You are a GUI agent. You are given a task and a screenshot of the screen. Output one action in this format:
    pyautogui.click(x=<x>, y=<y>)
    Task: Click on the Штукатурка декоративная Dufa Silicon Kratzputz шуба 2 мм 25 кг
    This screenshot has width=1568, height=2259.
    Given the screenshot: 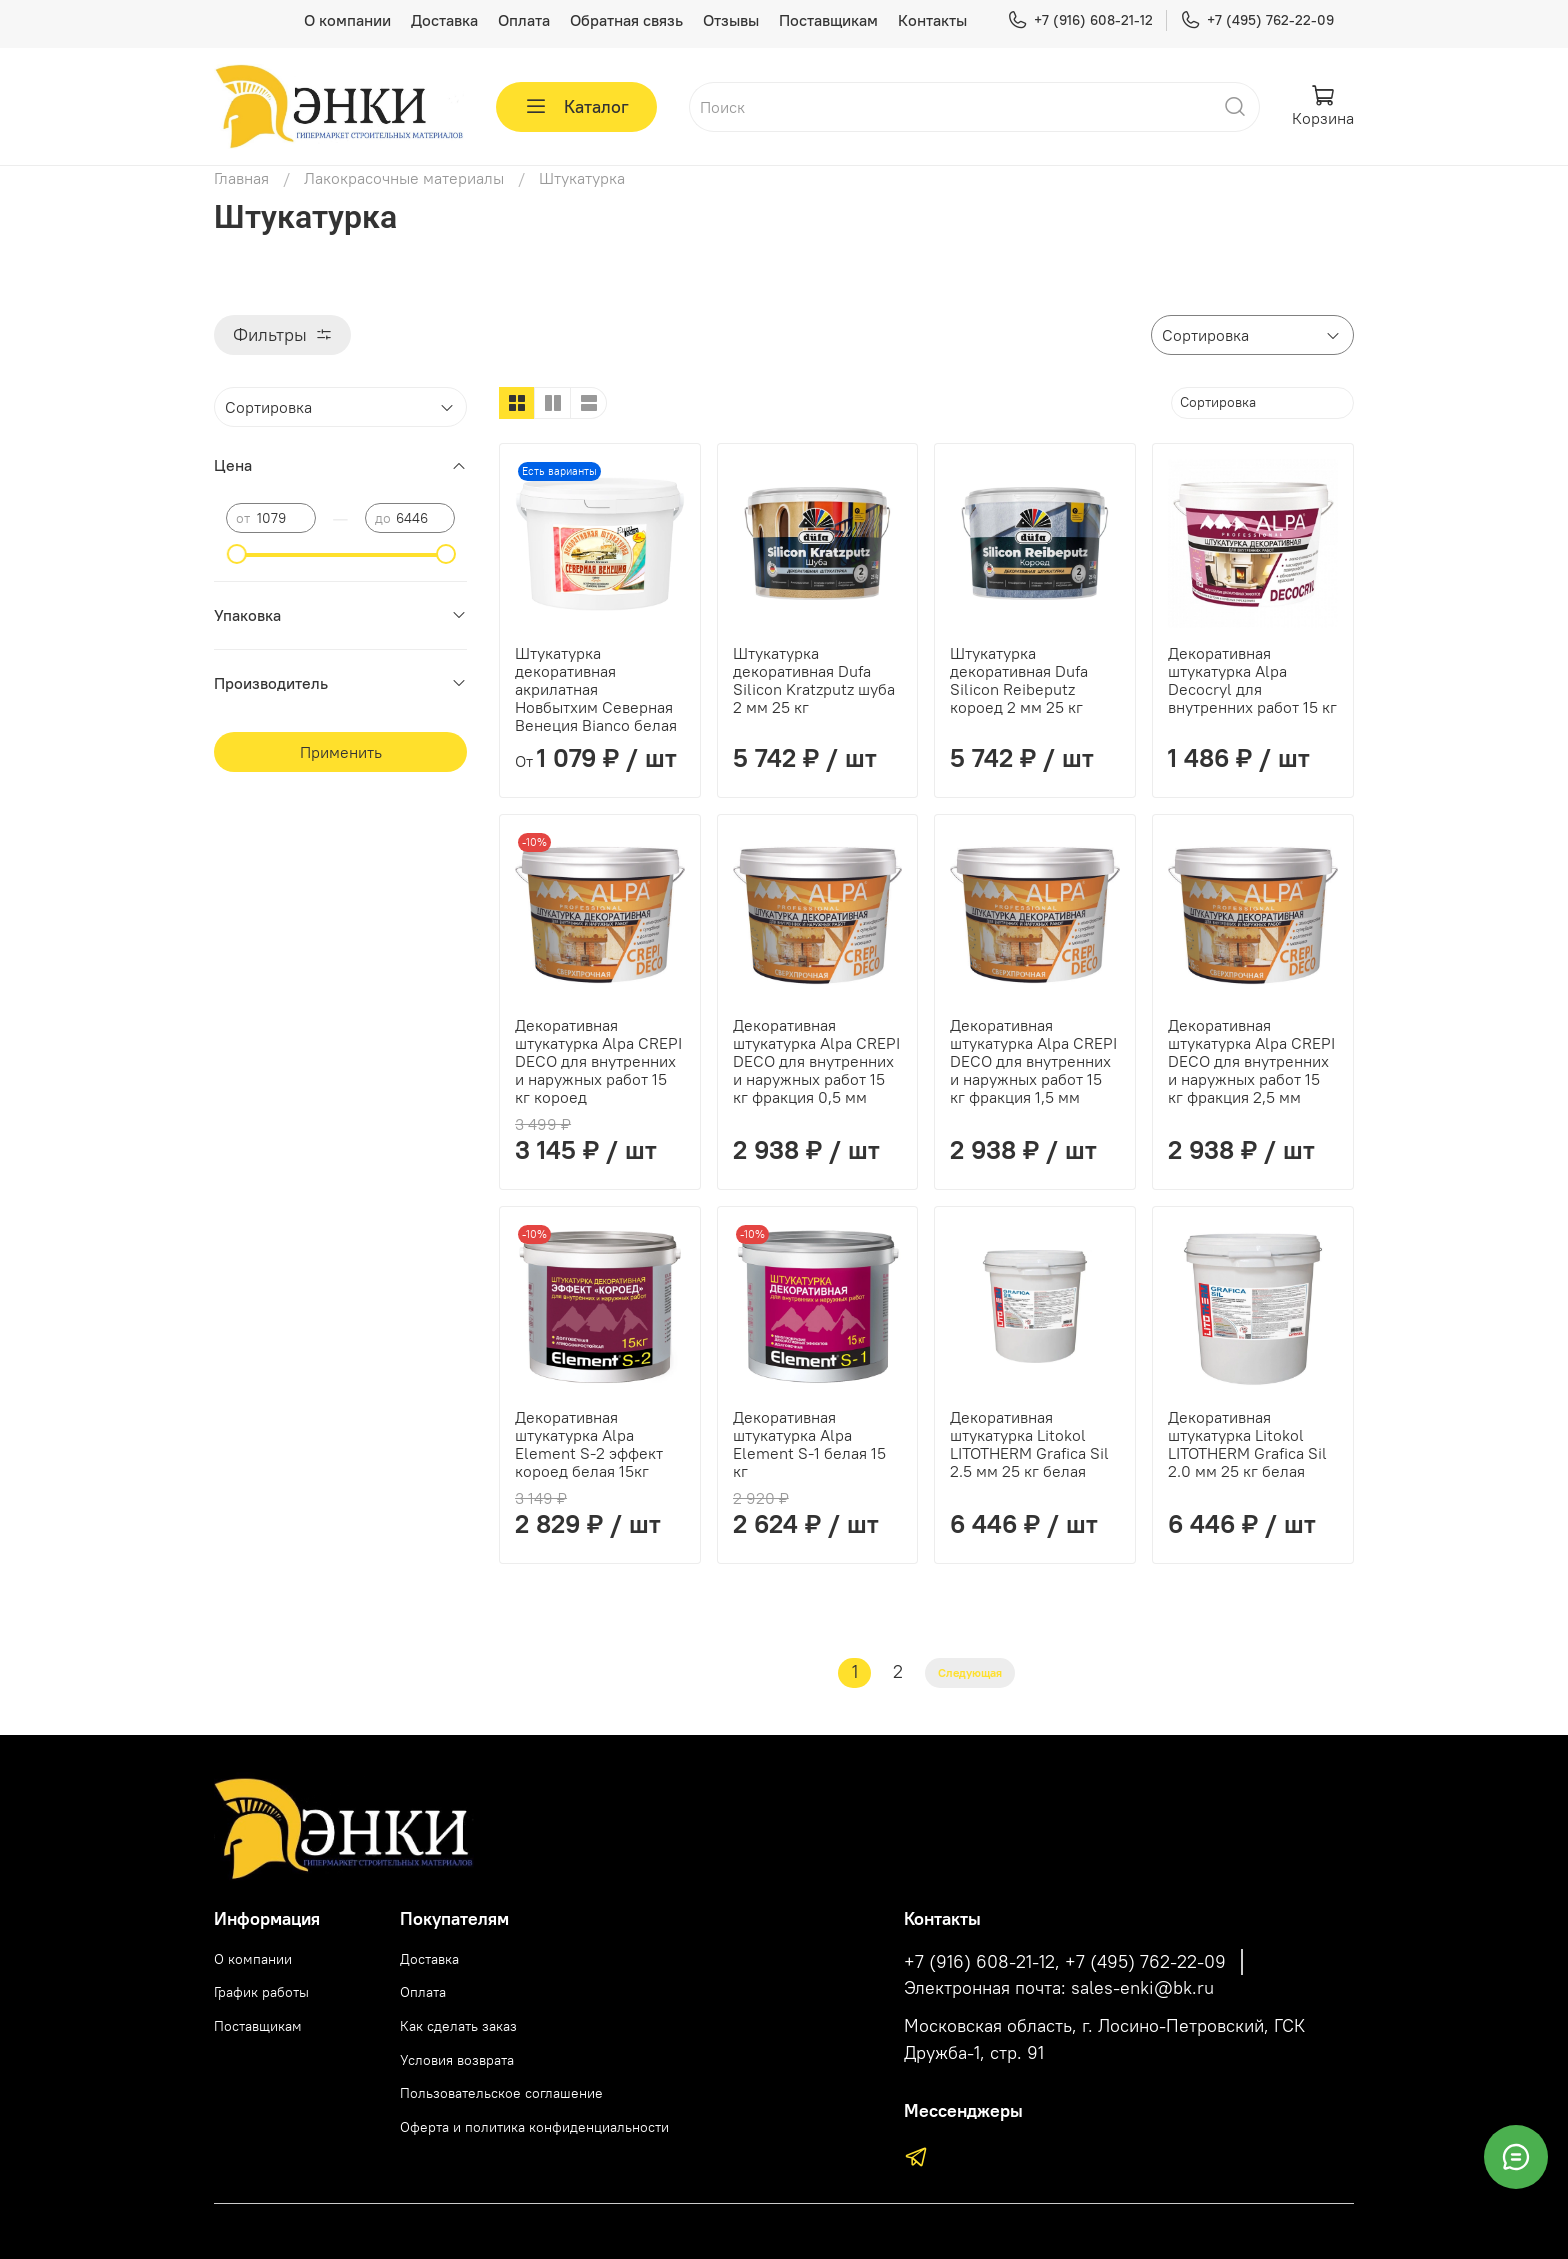 What is the action you would take?
    pyautogui.click(x=814, y=680)
    